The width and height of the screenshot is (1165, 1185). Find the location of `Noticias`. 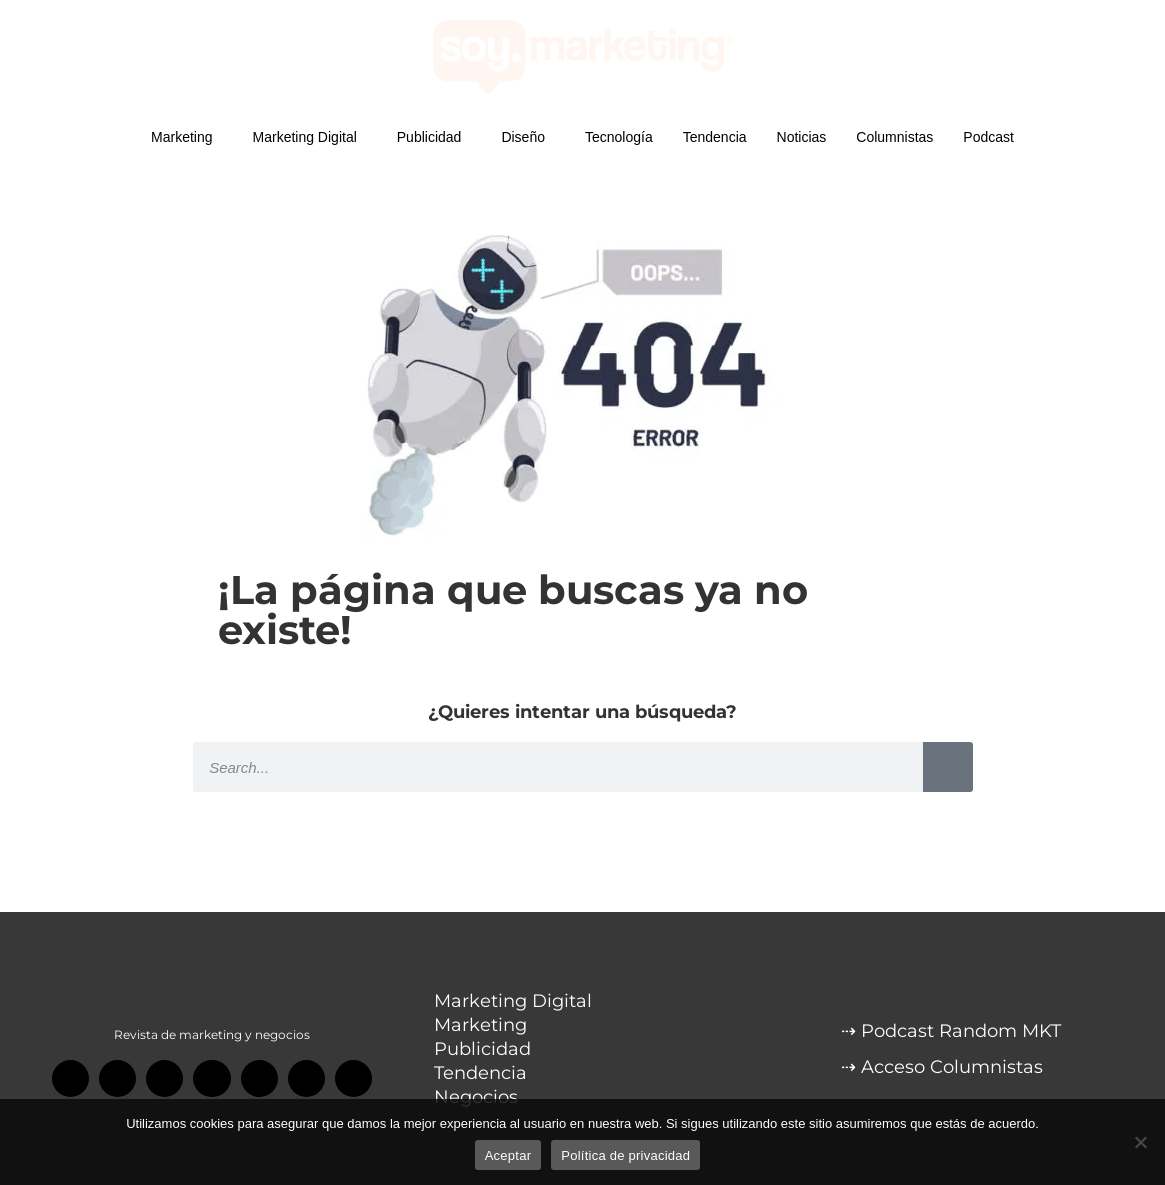

Noticias is located at coordinates (802, 137).